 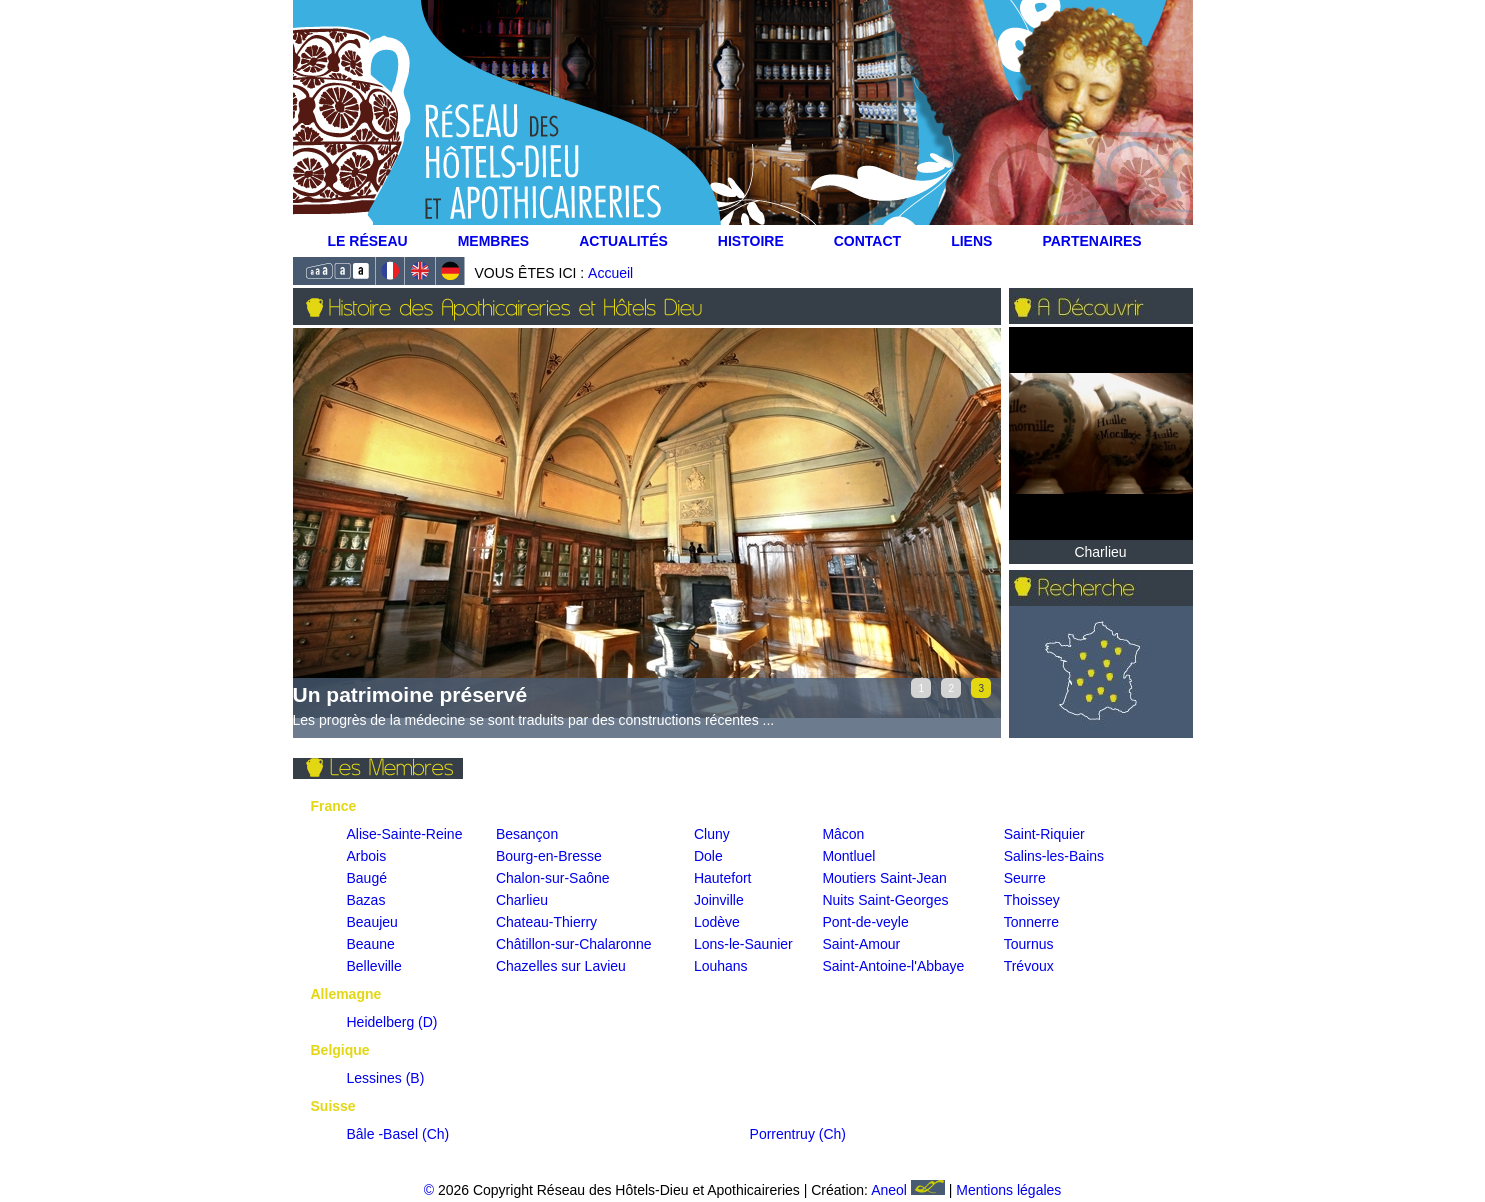 What do you see at coordinates (1008, 1190) in the screenshot?
I see `Mentions légales` at bounding box center [1008, 1190].